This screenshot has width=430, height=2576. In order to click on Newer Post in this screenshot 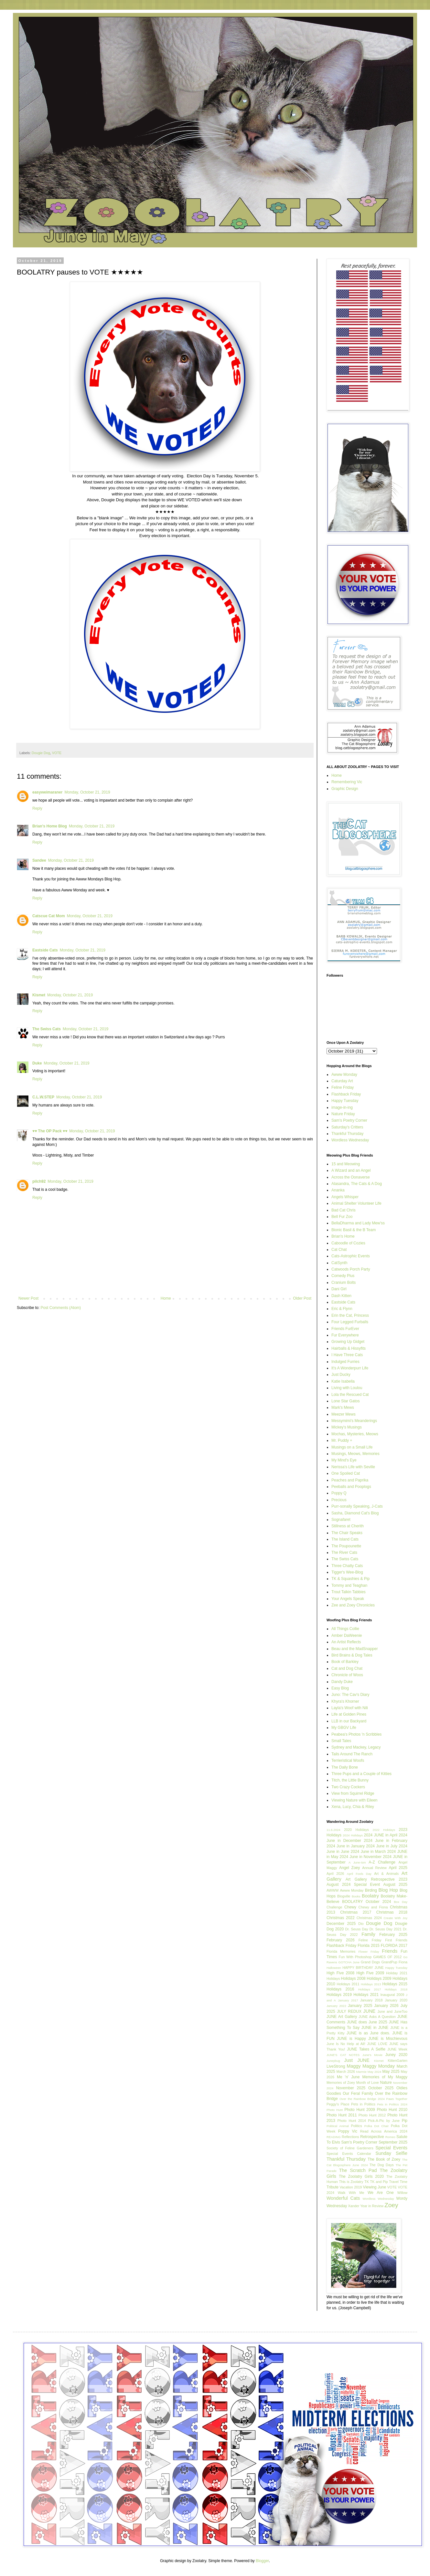, I will do `click(28, 1298)`.